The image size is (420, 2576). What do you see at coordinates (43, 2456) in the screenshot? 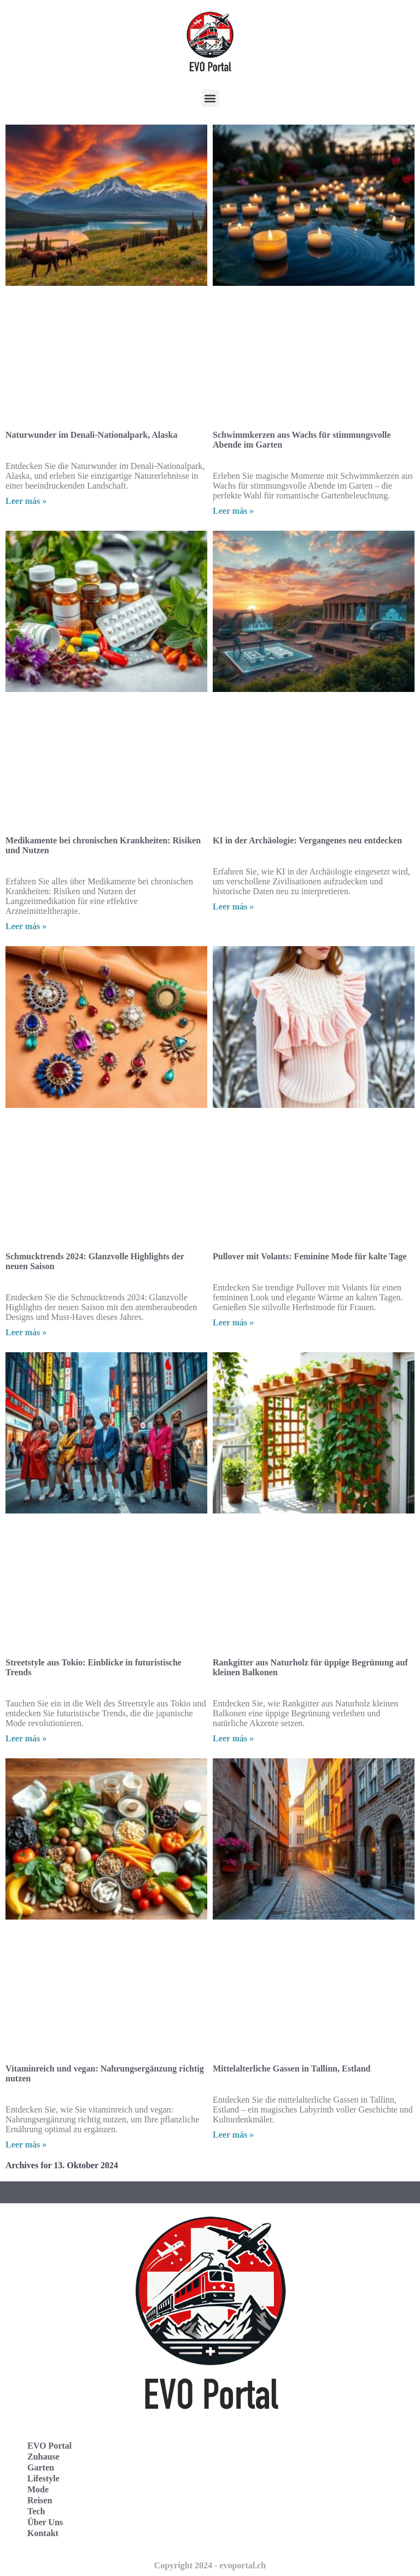
I see `Zuhause` at bounding box center [43, 2456].